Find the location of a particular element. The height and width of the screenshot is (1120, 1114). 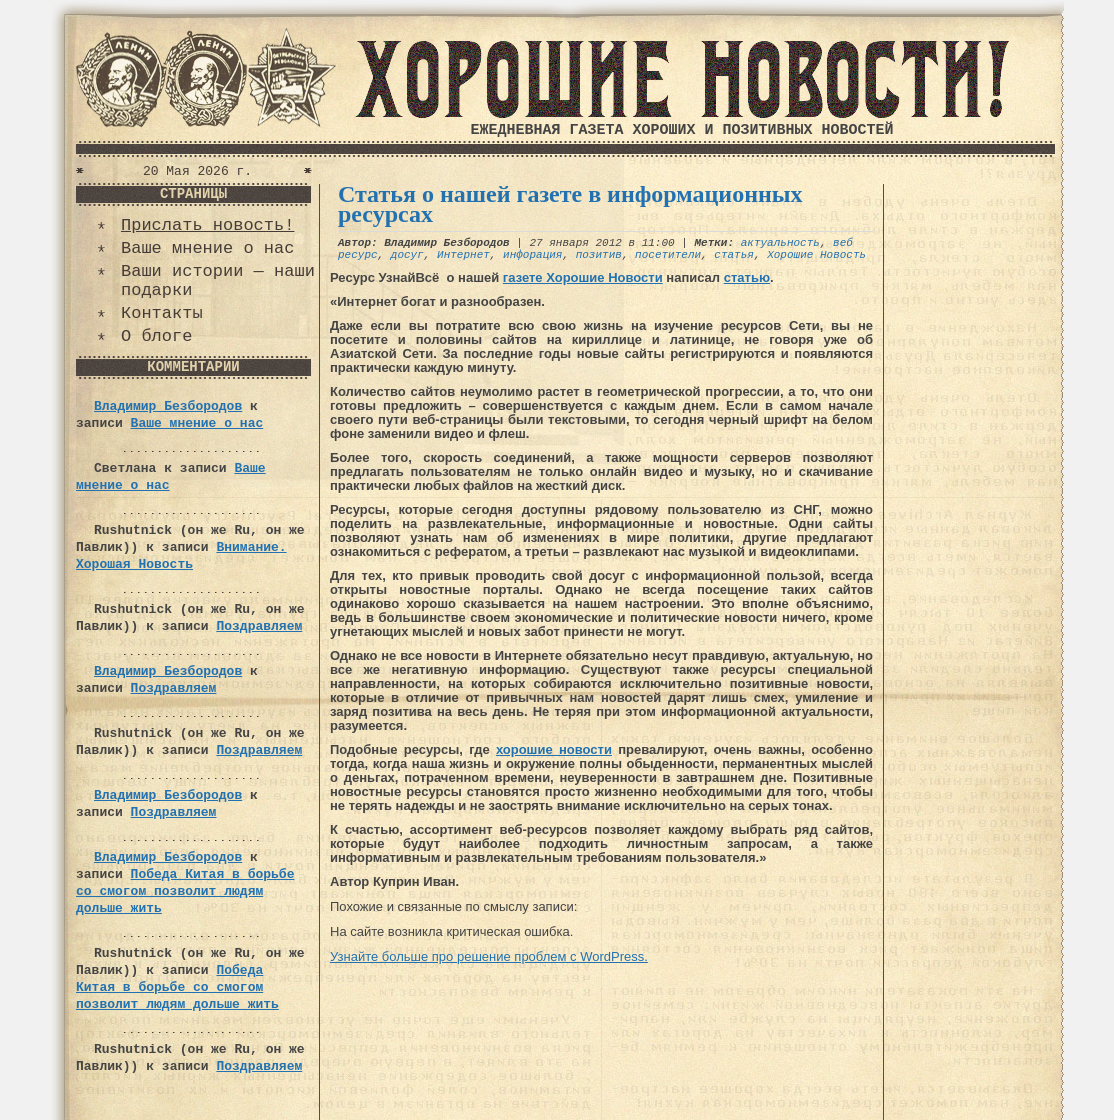

Хорошие Новость is located at coordinates (816, 255).